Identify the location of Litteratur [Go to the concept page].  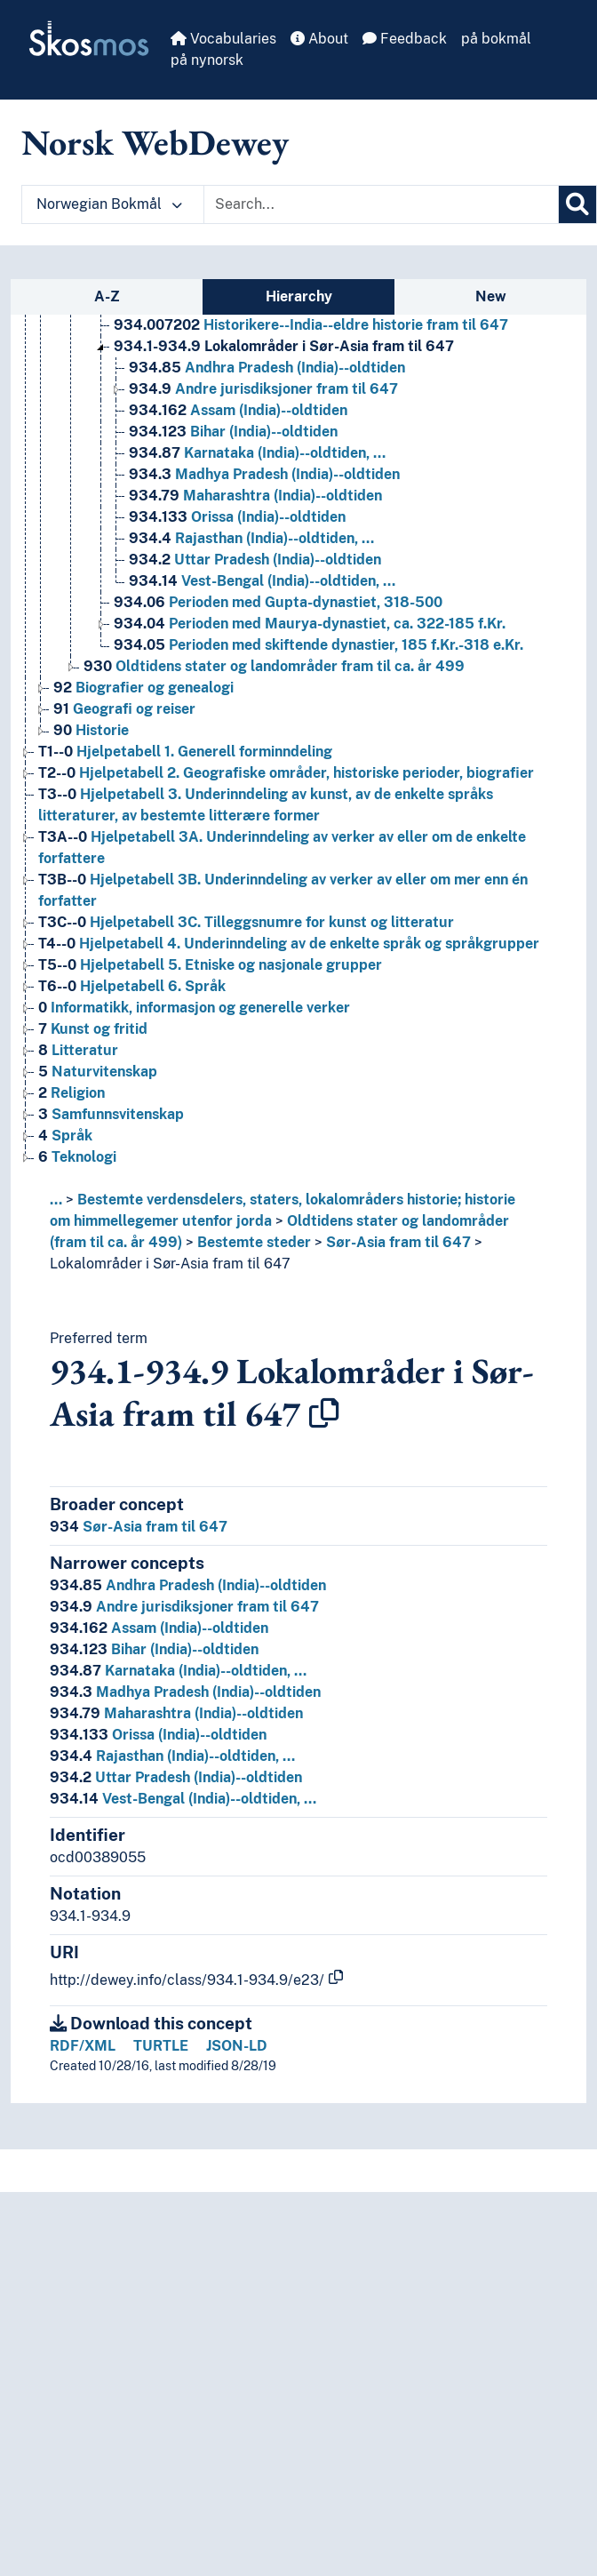
(78, 1050).